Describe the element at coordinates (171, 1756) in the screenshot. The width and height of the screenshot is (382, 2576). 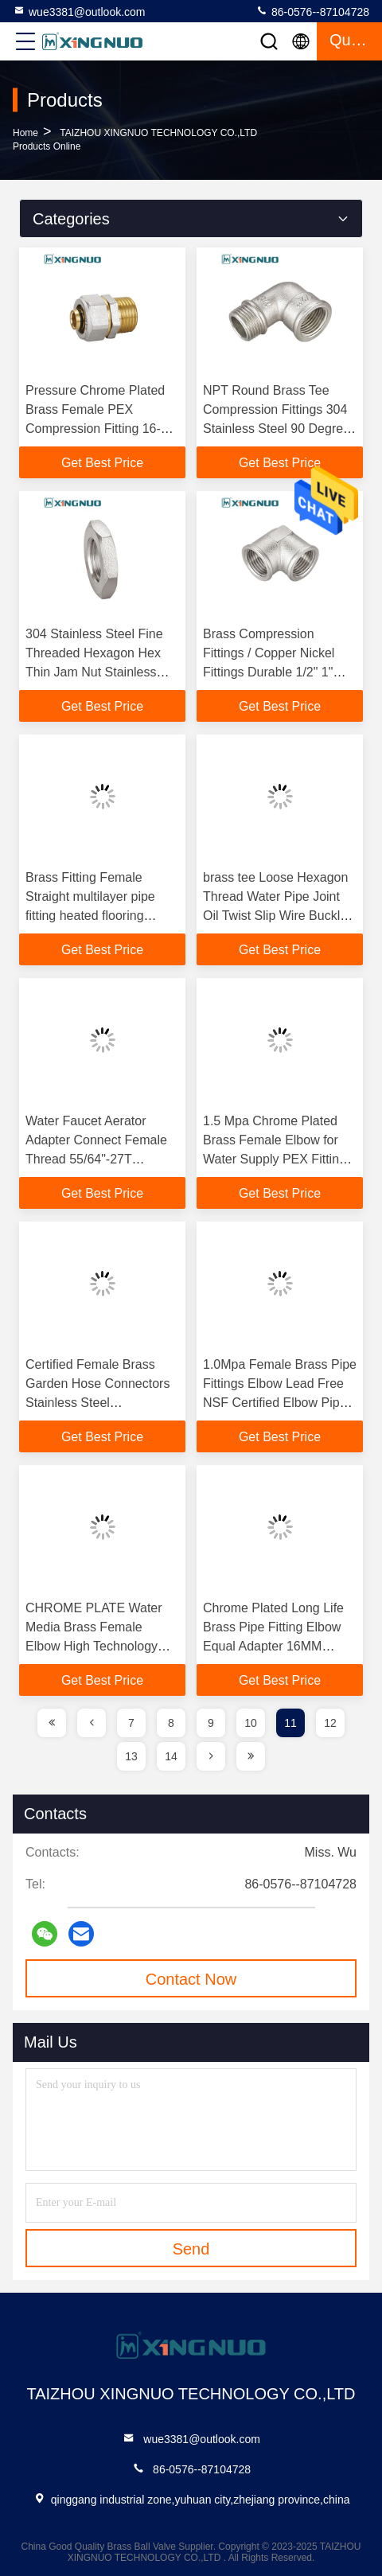
I see `14 [page]` at that location.